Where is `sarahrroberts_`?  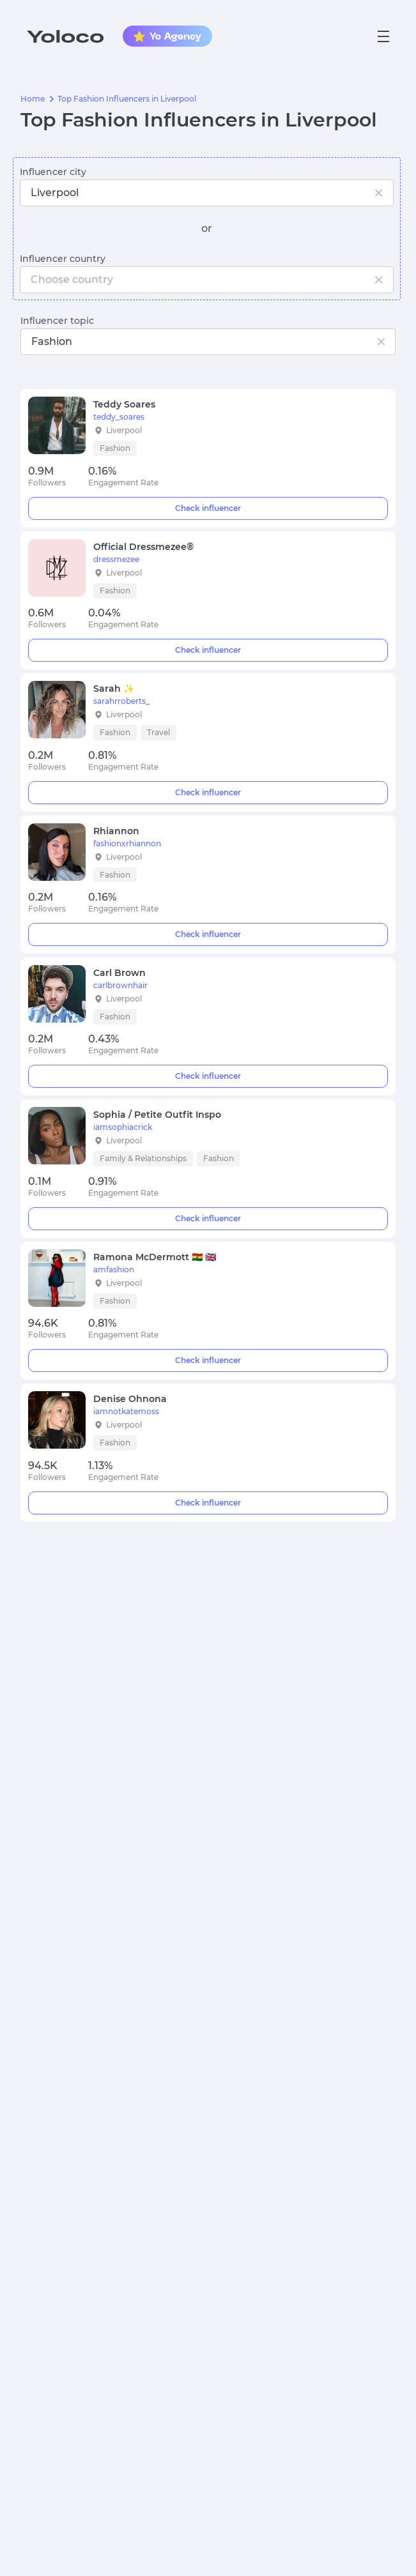 sarahrroberts_ is located at coordinates (121, 701).